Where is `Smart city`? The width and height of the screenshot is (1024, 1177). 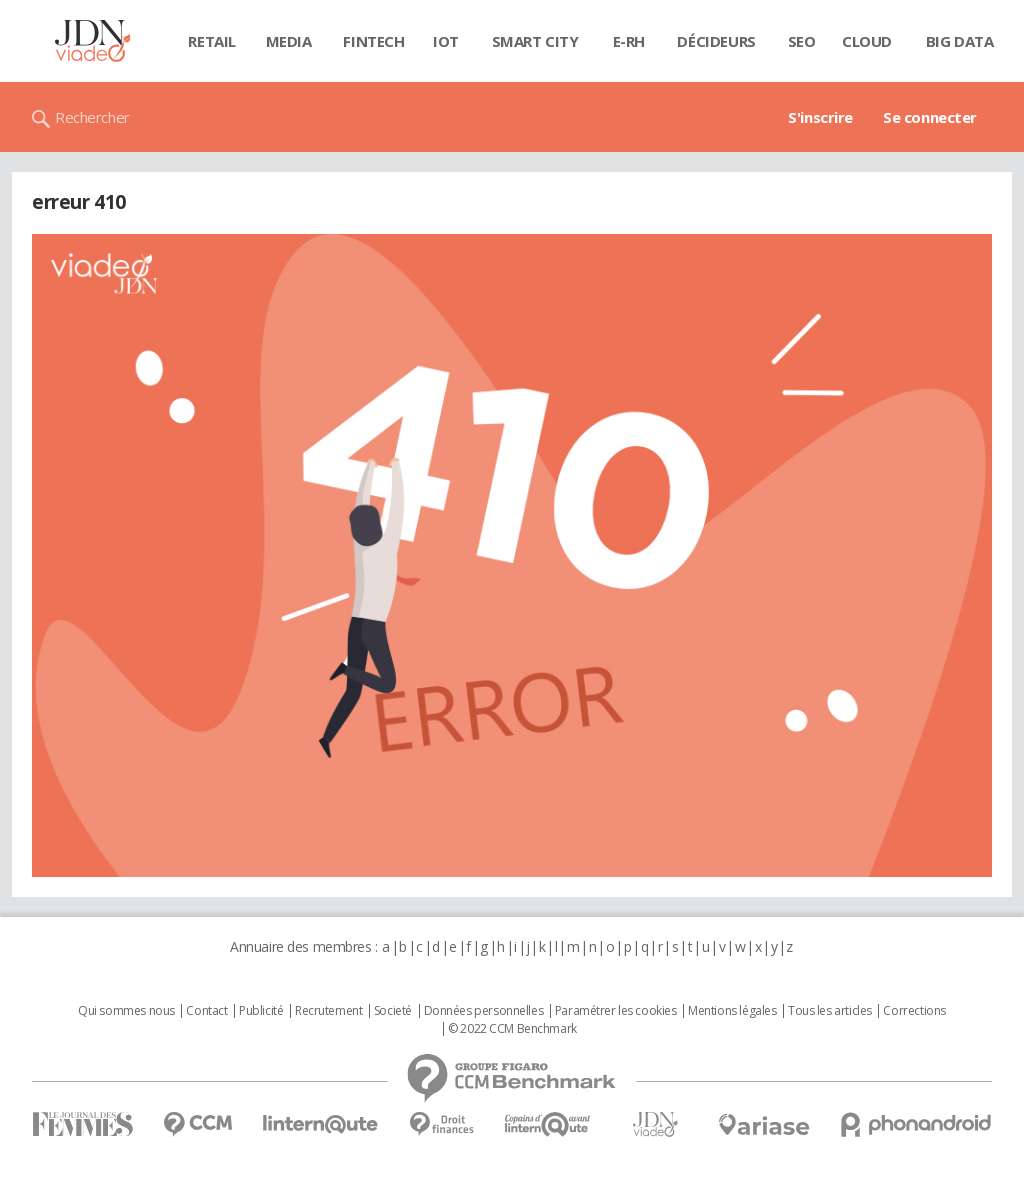
Smart city is located at coordinates (535, 41).